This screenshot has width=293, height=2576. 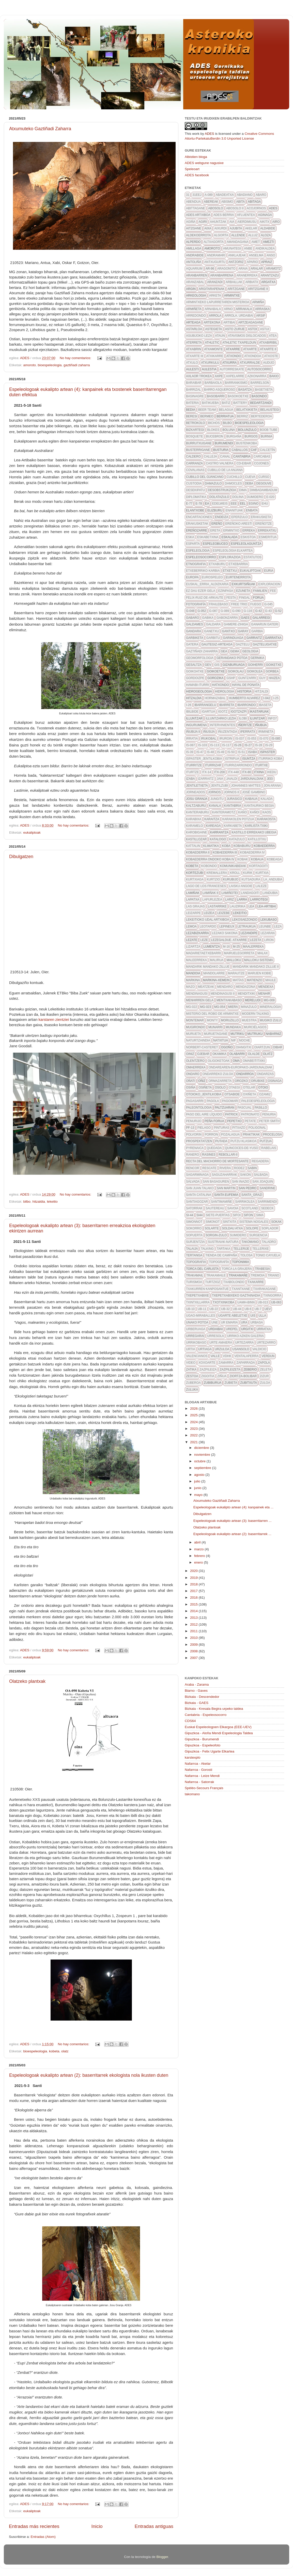 What do you see at coordinates (215, 1356) in the screenshot?
I see `valle` at bounding box center [215, 1356].